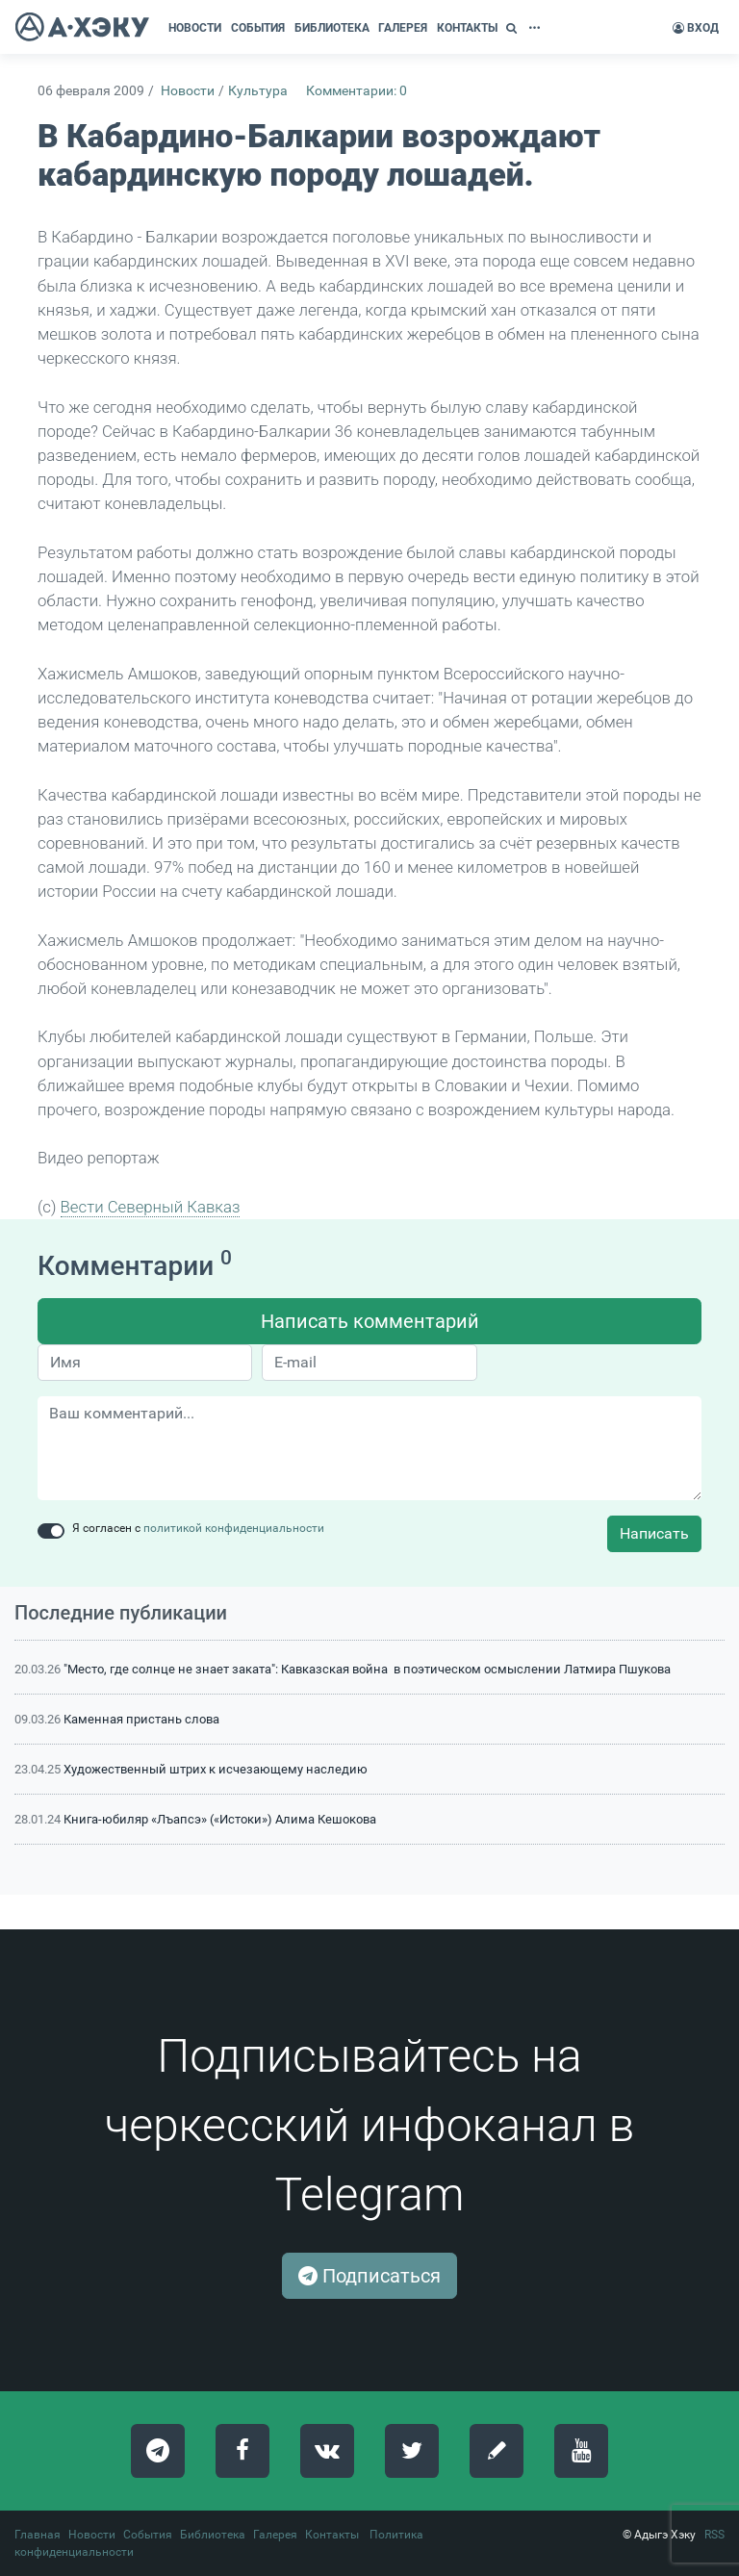  Describe the element at coordinates (332, 2534) in the screenshot. I see `Контакты` at that location.